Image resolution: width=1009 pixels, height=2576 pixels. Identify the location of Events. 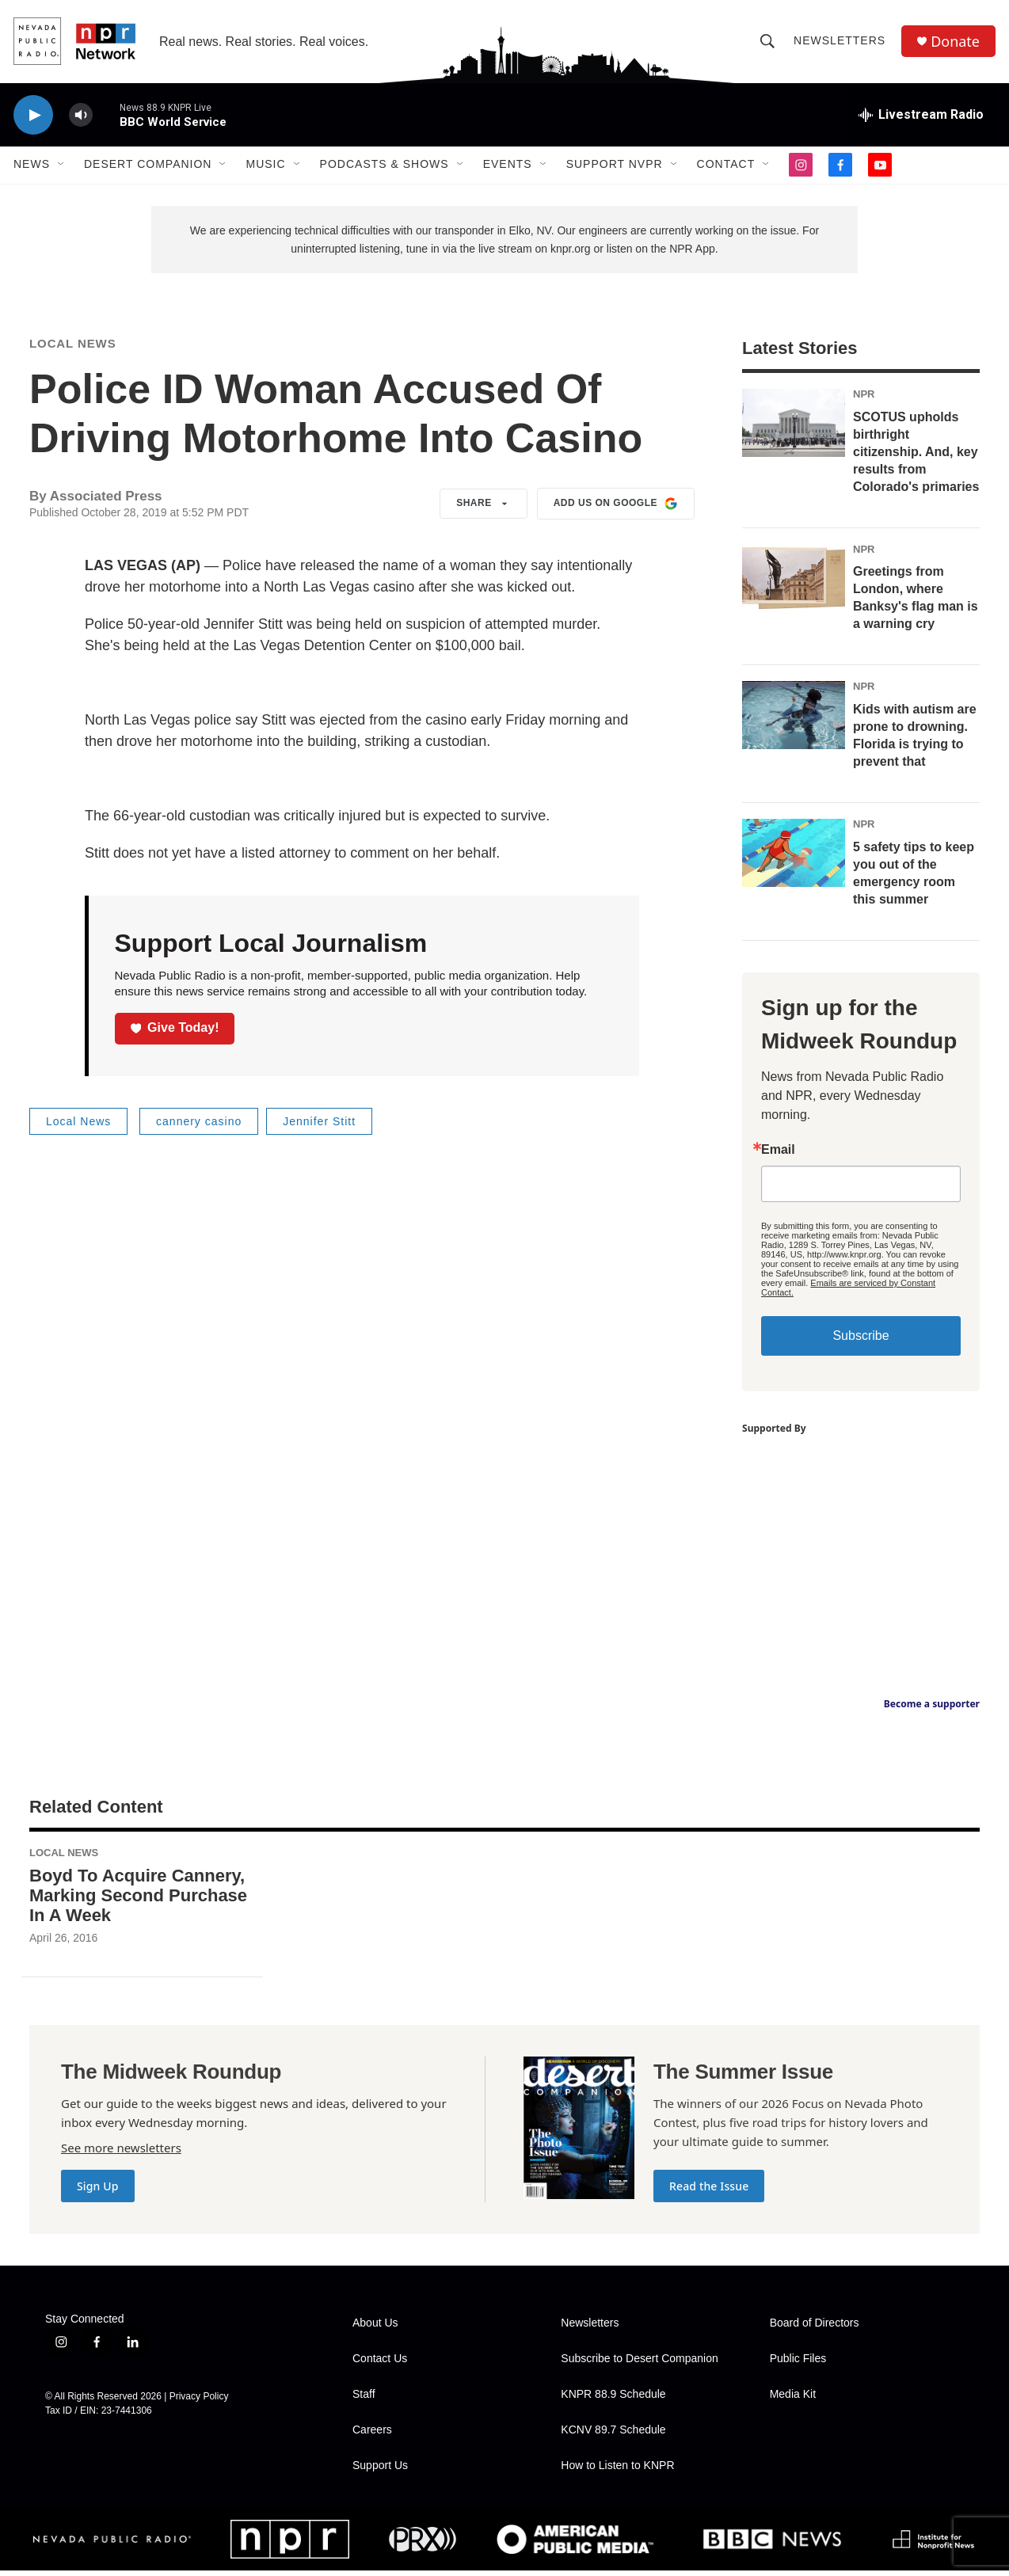
(507, 164).